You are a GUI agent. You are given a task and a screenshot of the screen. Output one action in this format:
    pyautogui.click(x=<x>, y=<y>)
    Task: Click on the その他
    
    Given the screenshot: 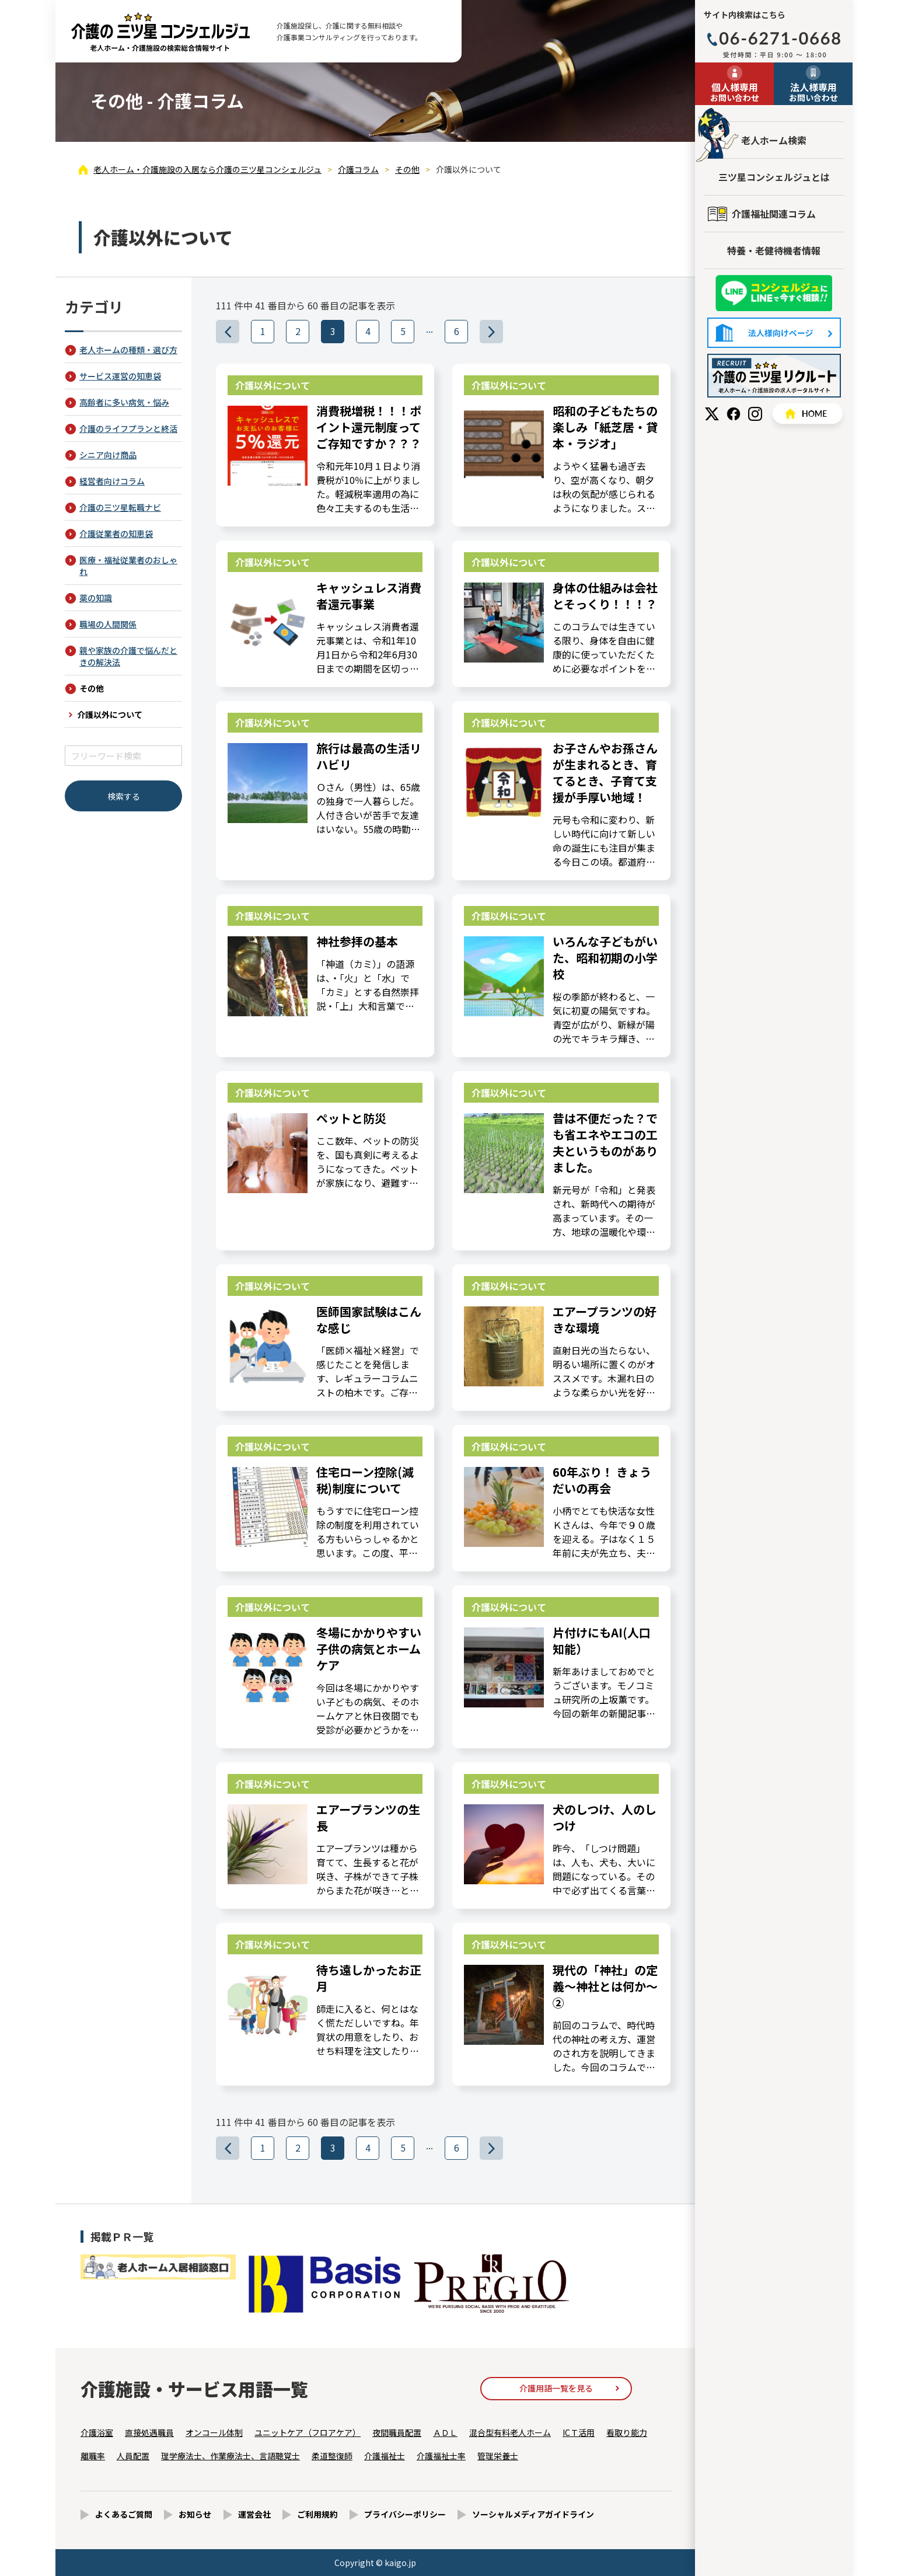 What is the action you would take?
    pyautogui.click(x=91, y=688)
    